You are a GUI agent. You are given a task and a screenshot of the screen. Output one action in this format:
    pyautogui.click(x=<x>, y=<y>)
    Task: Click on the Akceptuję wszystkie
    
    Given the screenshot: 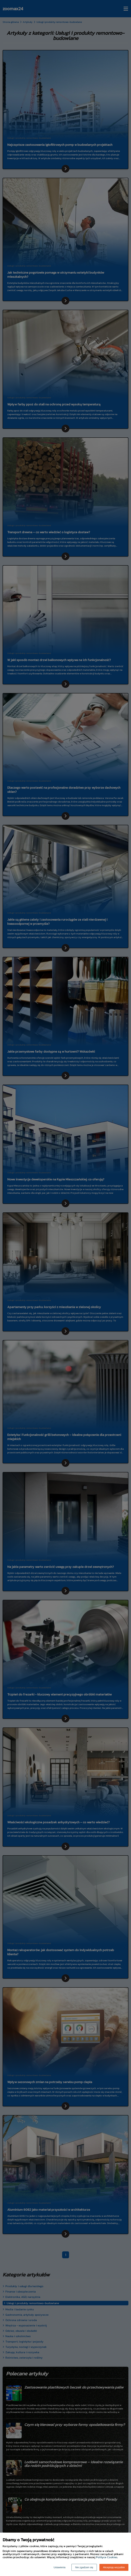 What is the action you would take?
    pyautogui.click(x=114, y=2567)
    